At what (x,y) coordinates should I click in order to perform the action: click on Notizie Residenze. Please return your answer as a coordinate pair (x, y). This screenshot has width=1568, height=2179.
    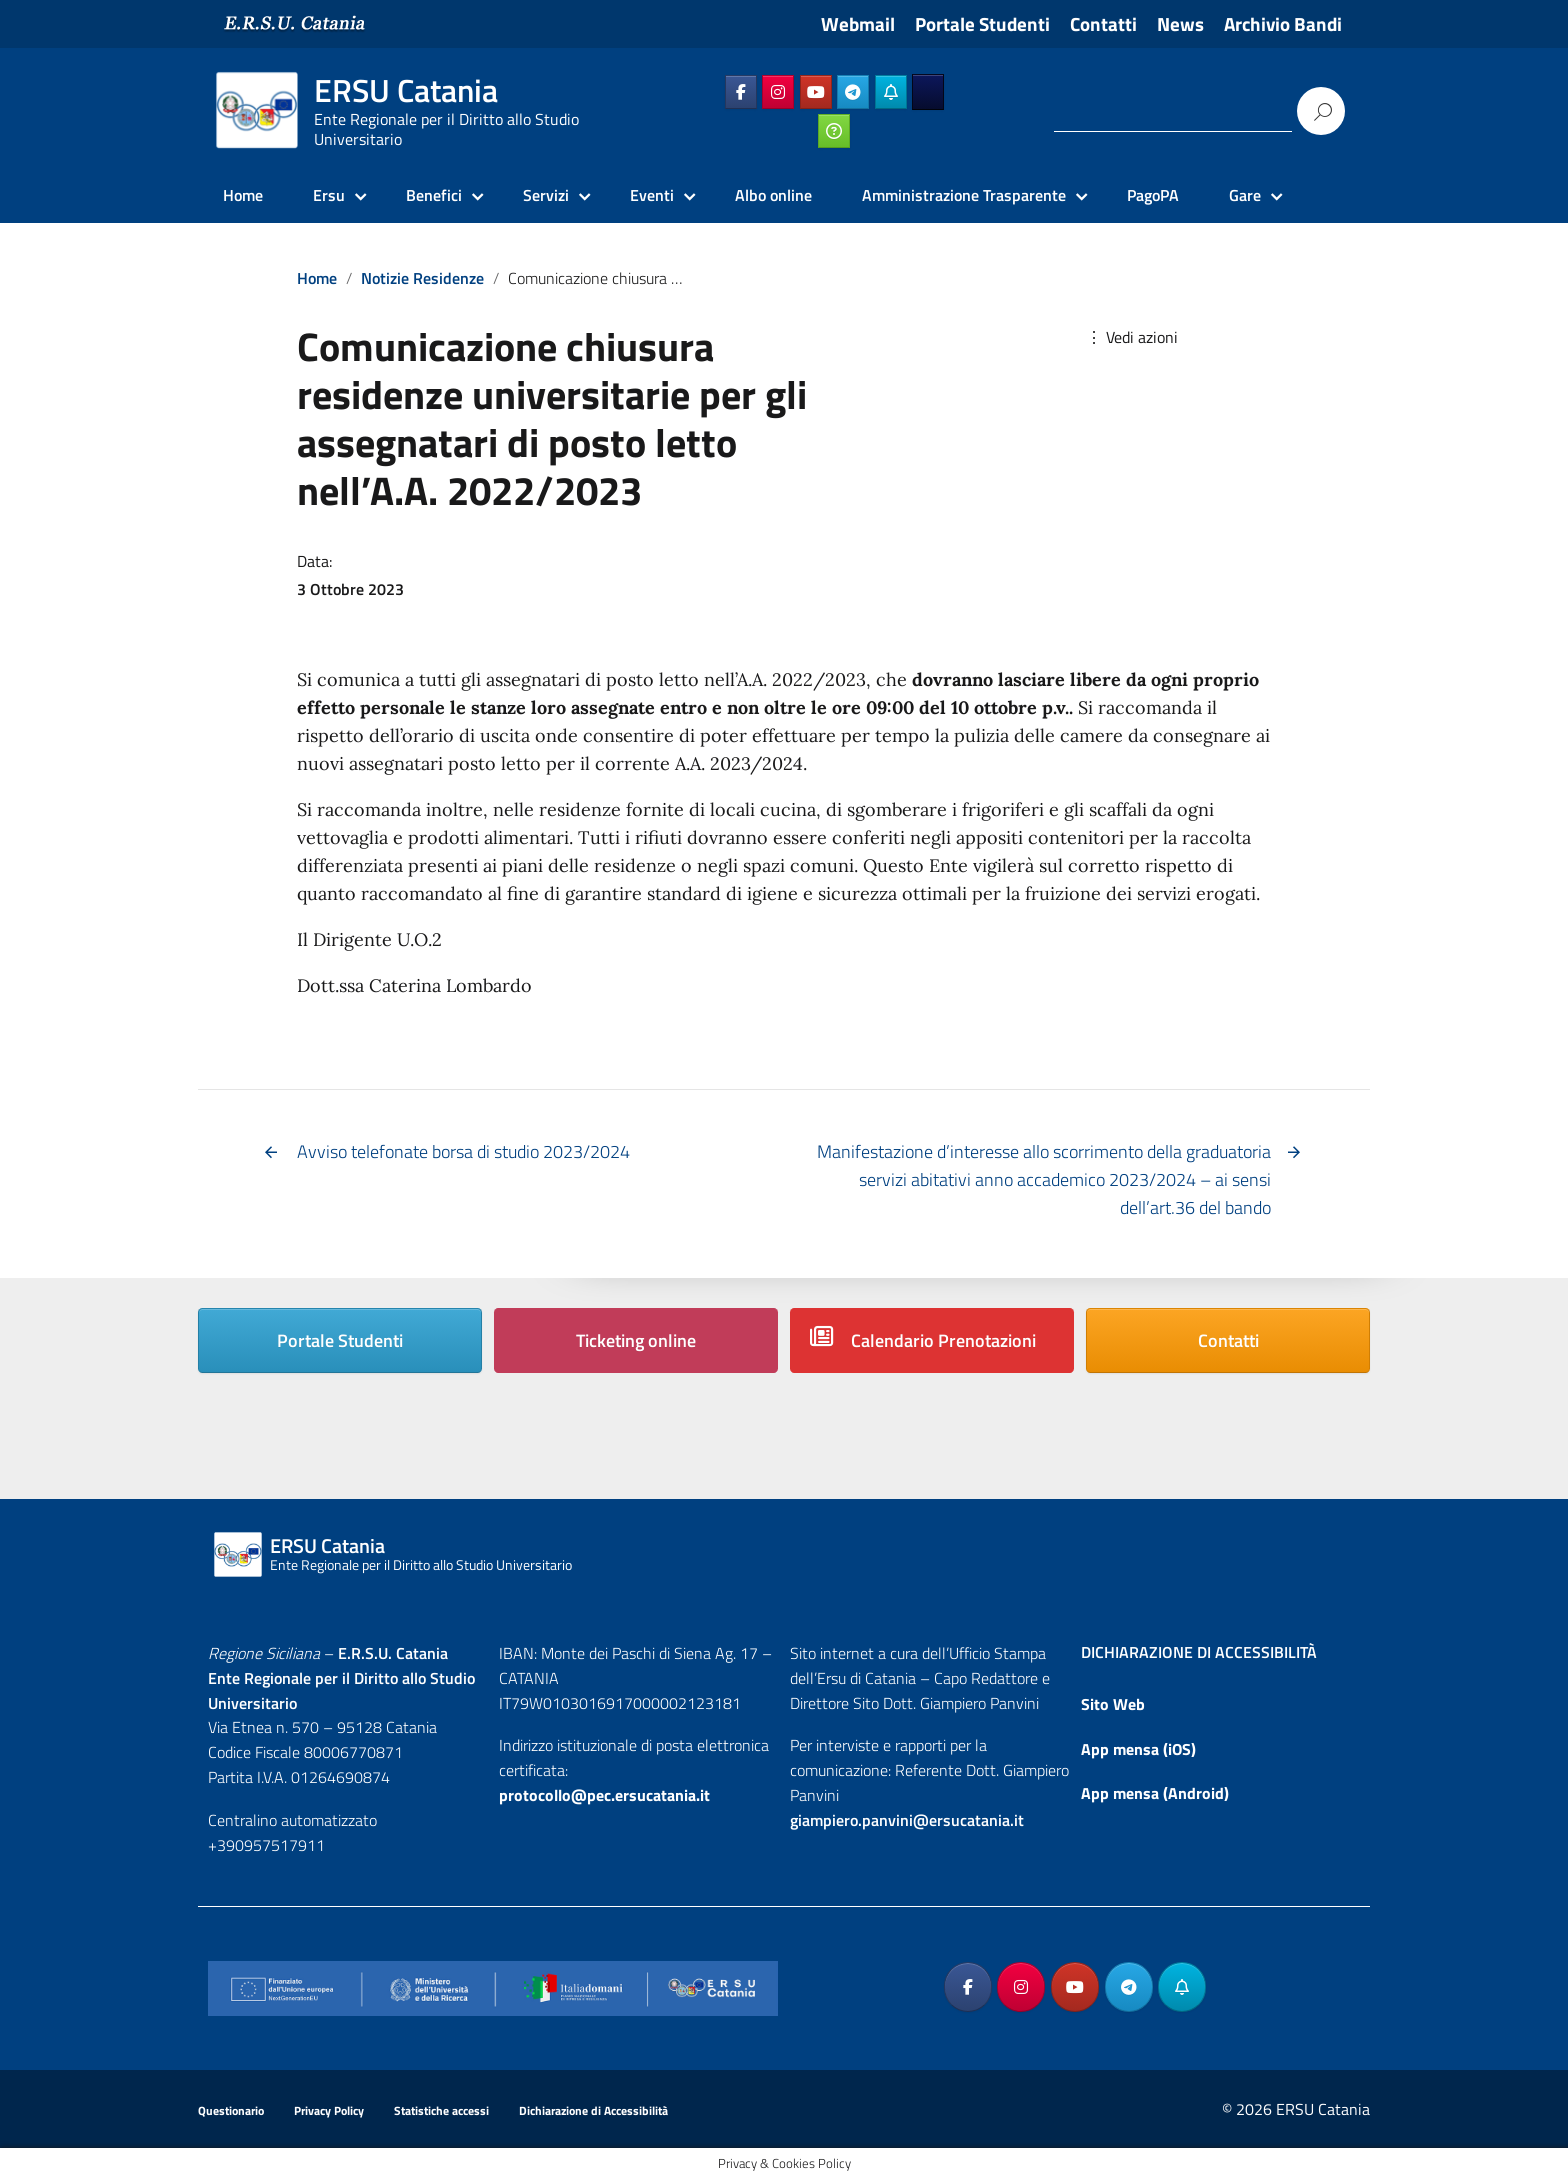
    Looking at the image, I should click on (422, 278).